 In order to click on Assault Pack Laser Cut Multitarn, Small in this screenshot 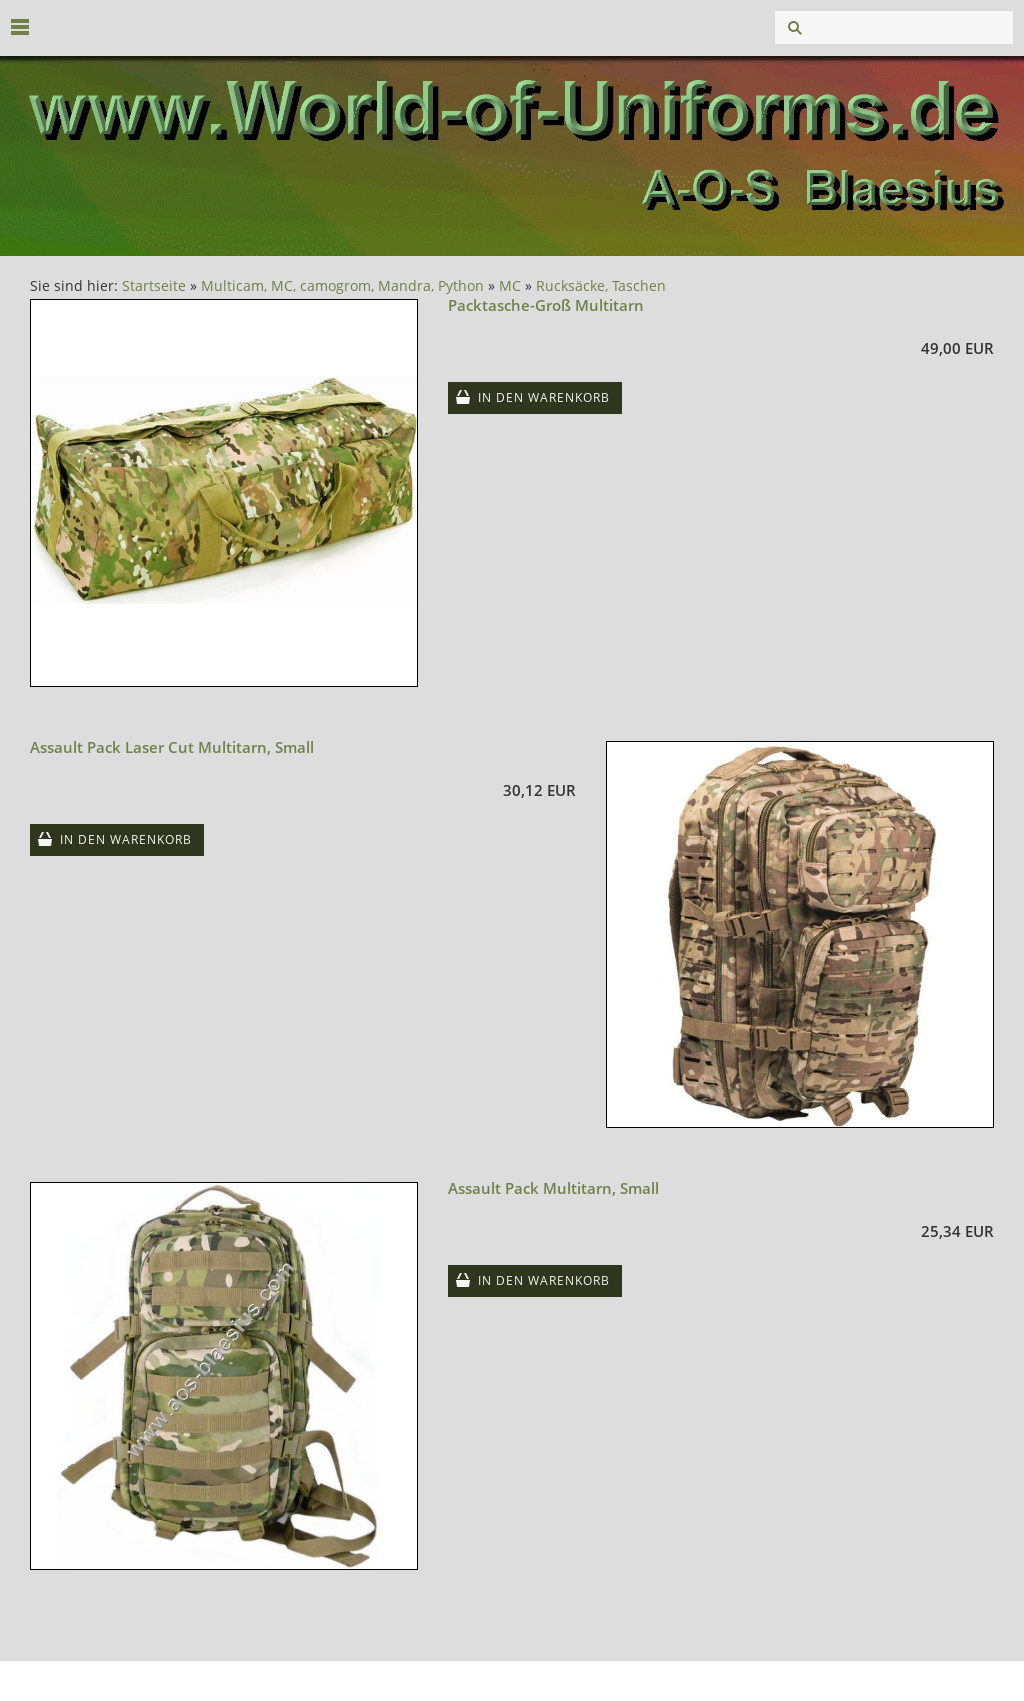, I will do `click(172, 747)`.